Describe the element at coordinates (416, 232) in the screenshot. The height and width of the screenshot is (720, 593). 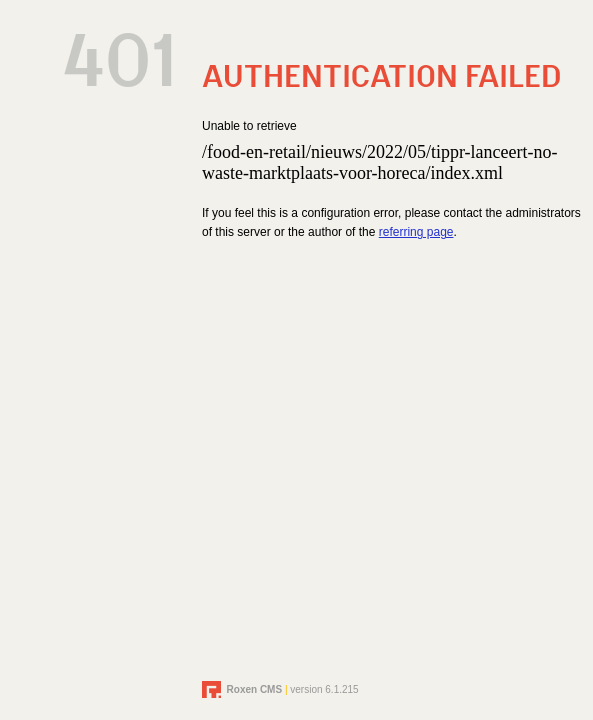
I see `referring page` at that location.